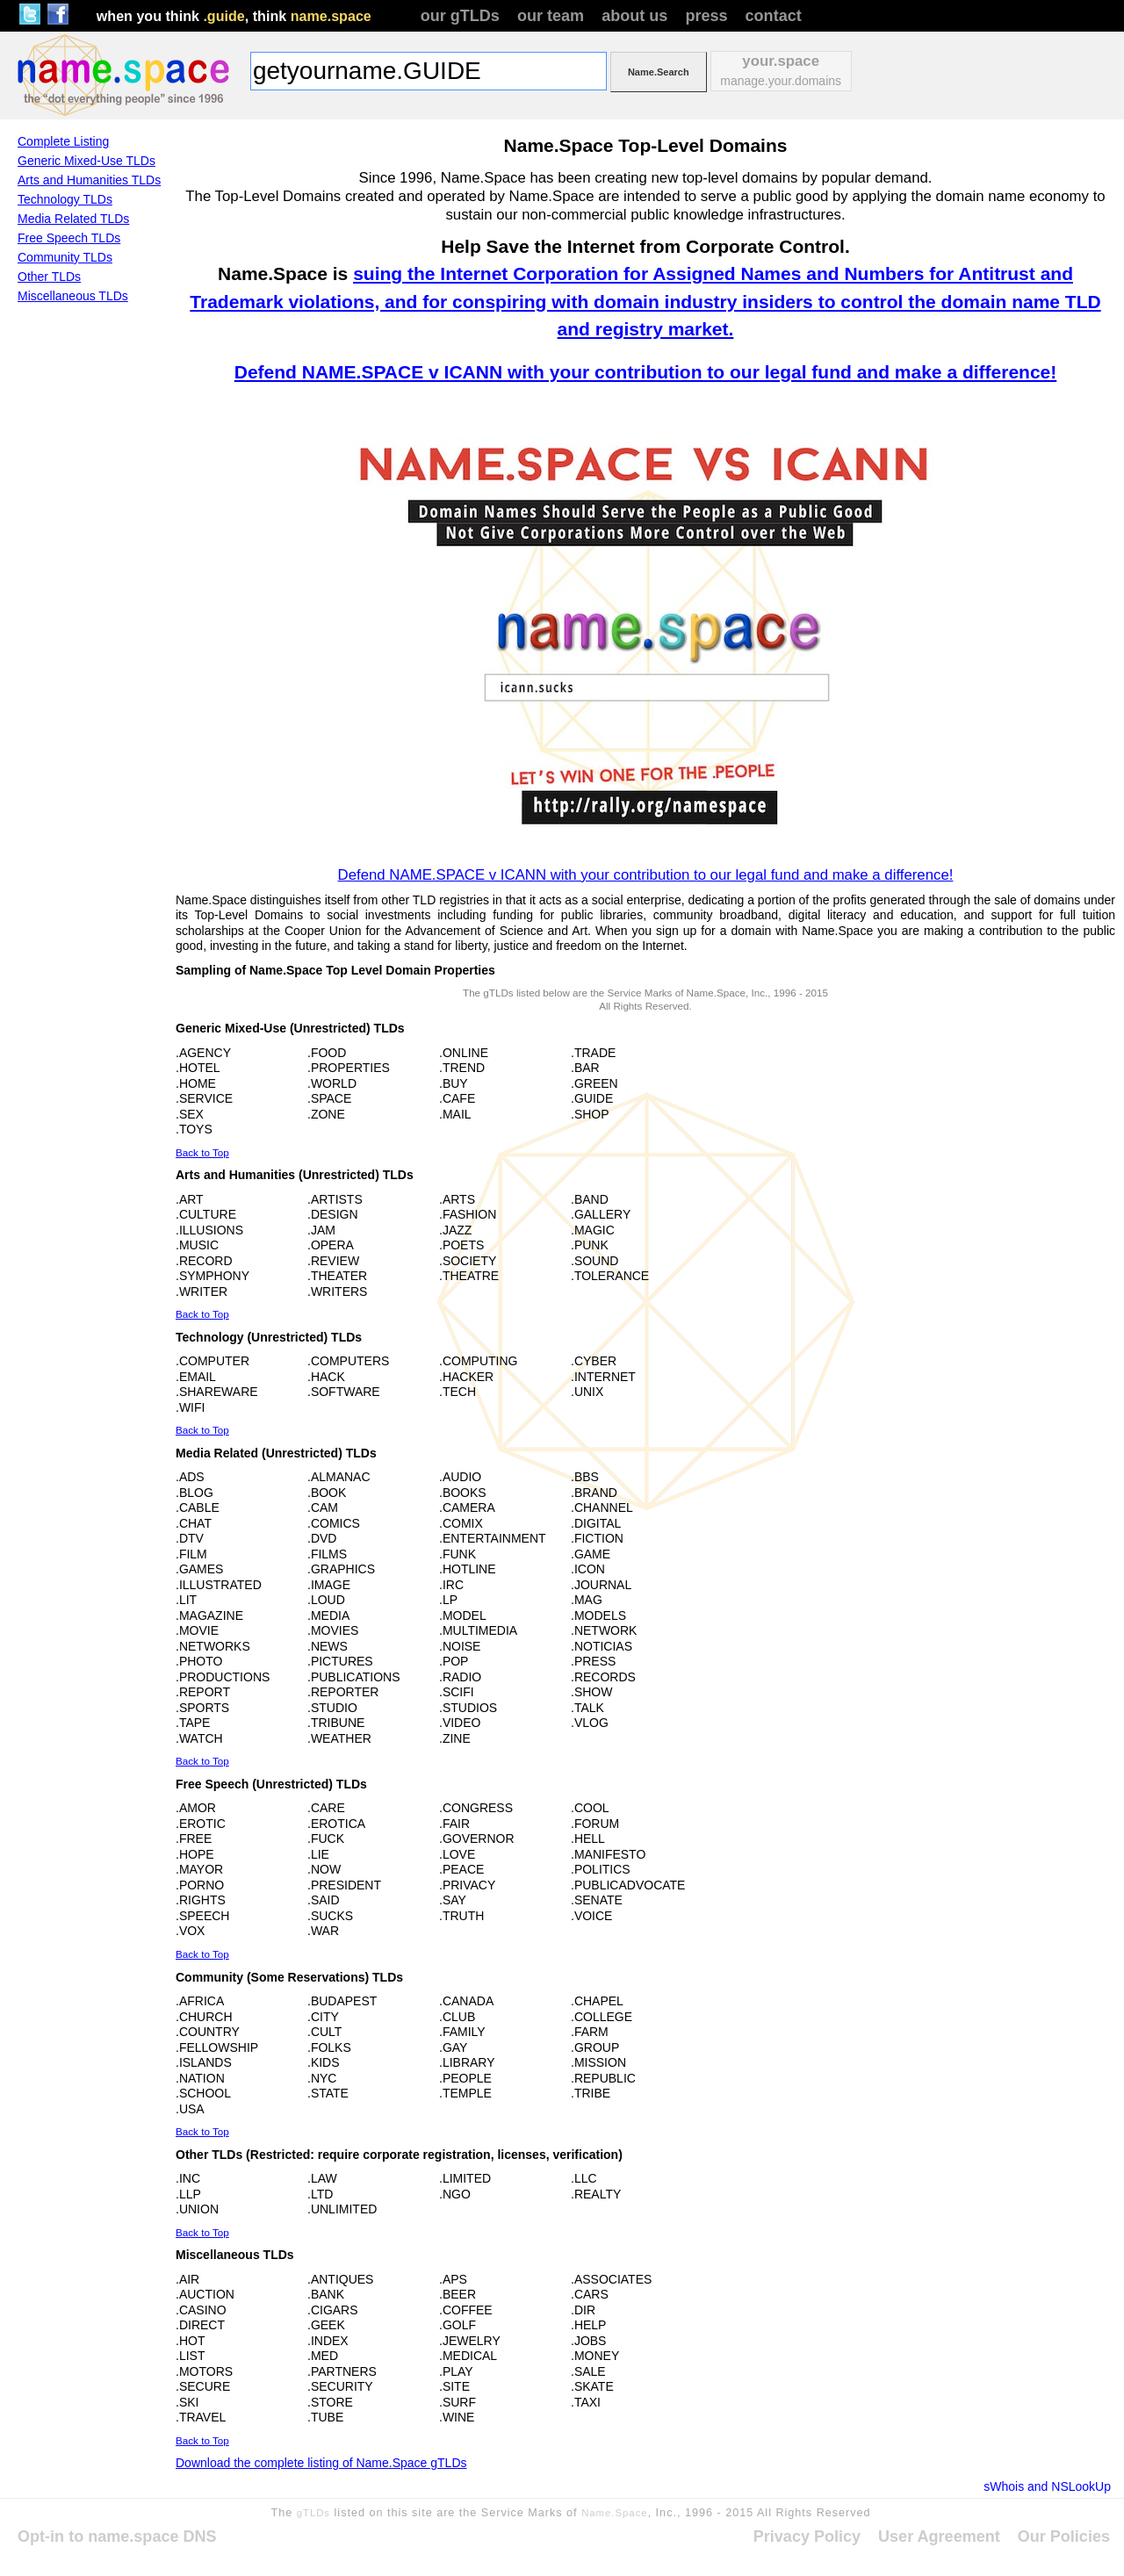 The height and width of the screenshot is (2576, 1124). I want to click on press, so click(706, 16).